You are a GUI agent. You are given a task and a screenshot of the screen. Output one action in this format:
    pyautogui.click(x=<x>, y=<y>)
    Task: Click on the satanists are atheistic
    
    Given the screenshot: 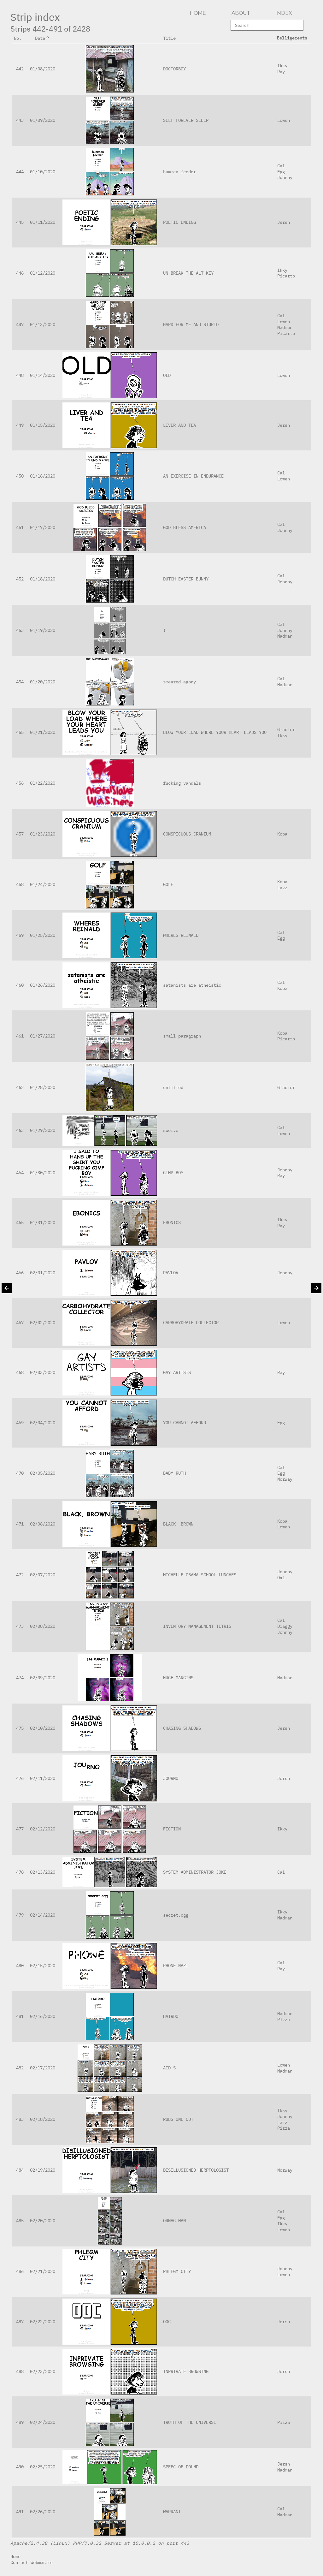 What is the action you would take?
    pyautogui.click(x=192, y=985)
    